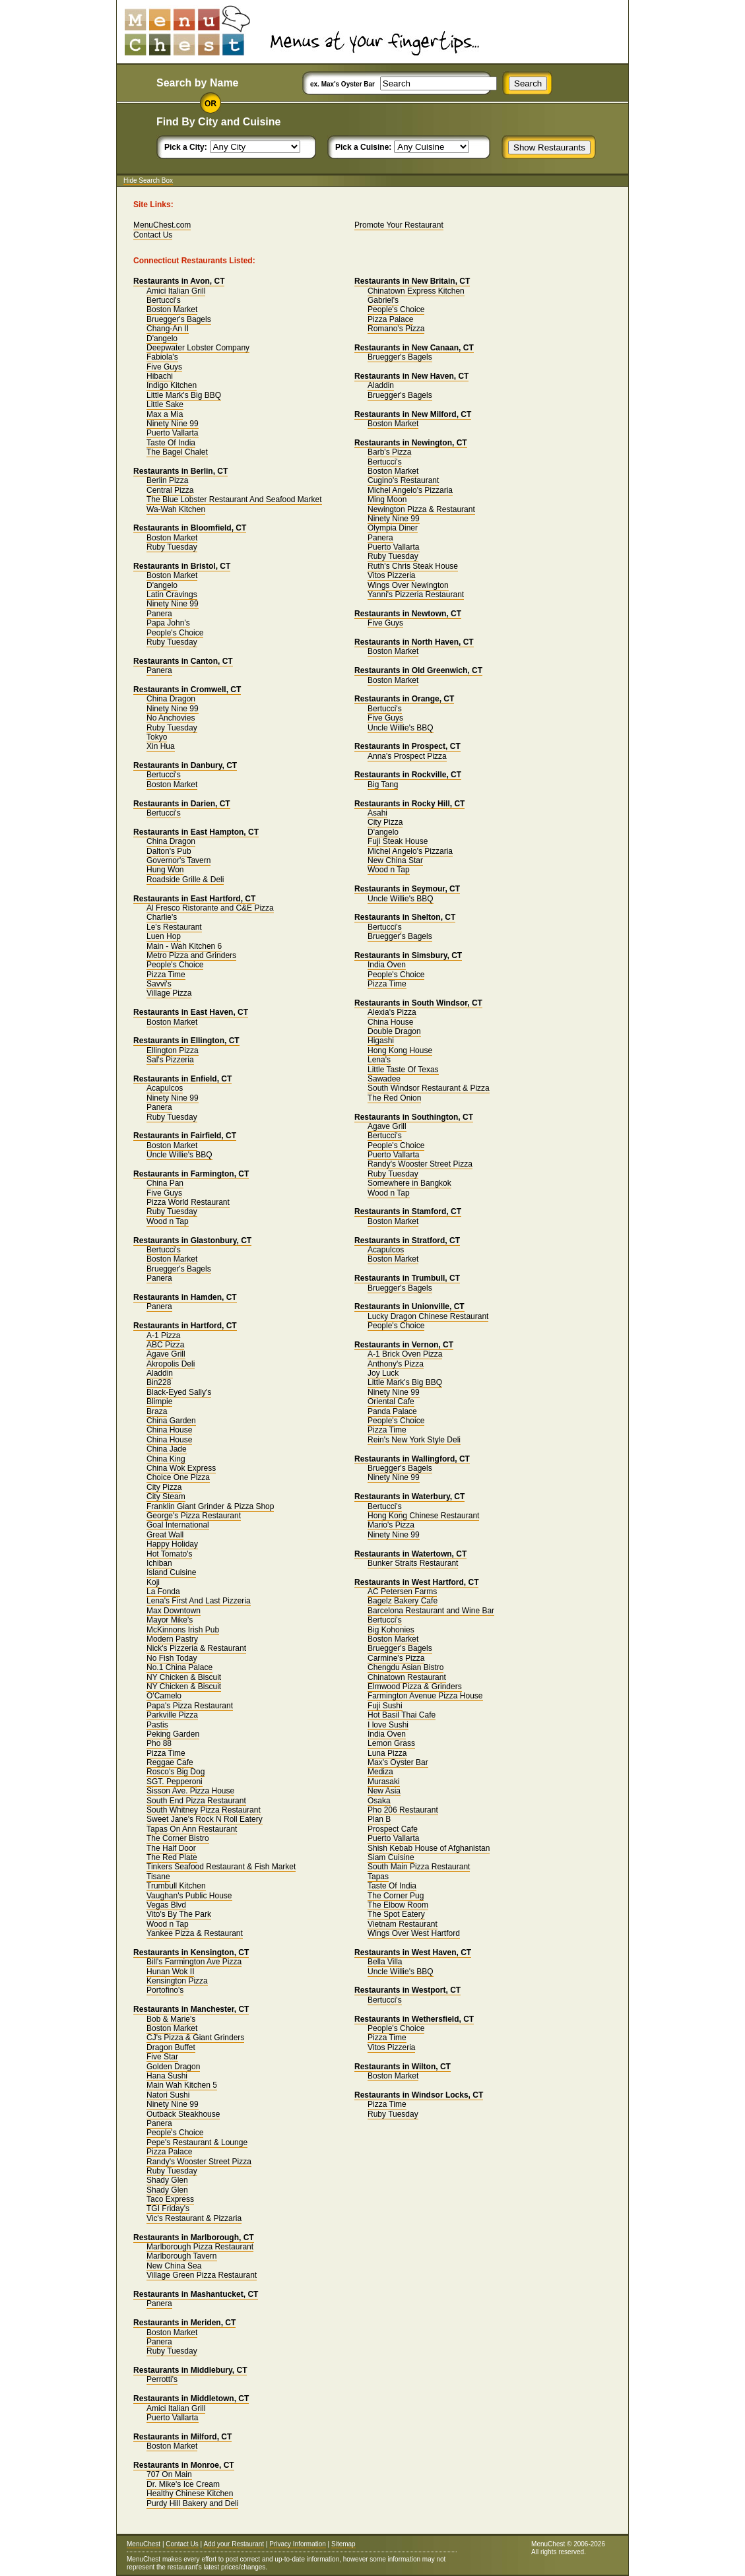  Describe the element at coordinates (413, 1563) in the screenshot. I see `Bunker Straits Restaurant` at that location.